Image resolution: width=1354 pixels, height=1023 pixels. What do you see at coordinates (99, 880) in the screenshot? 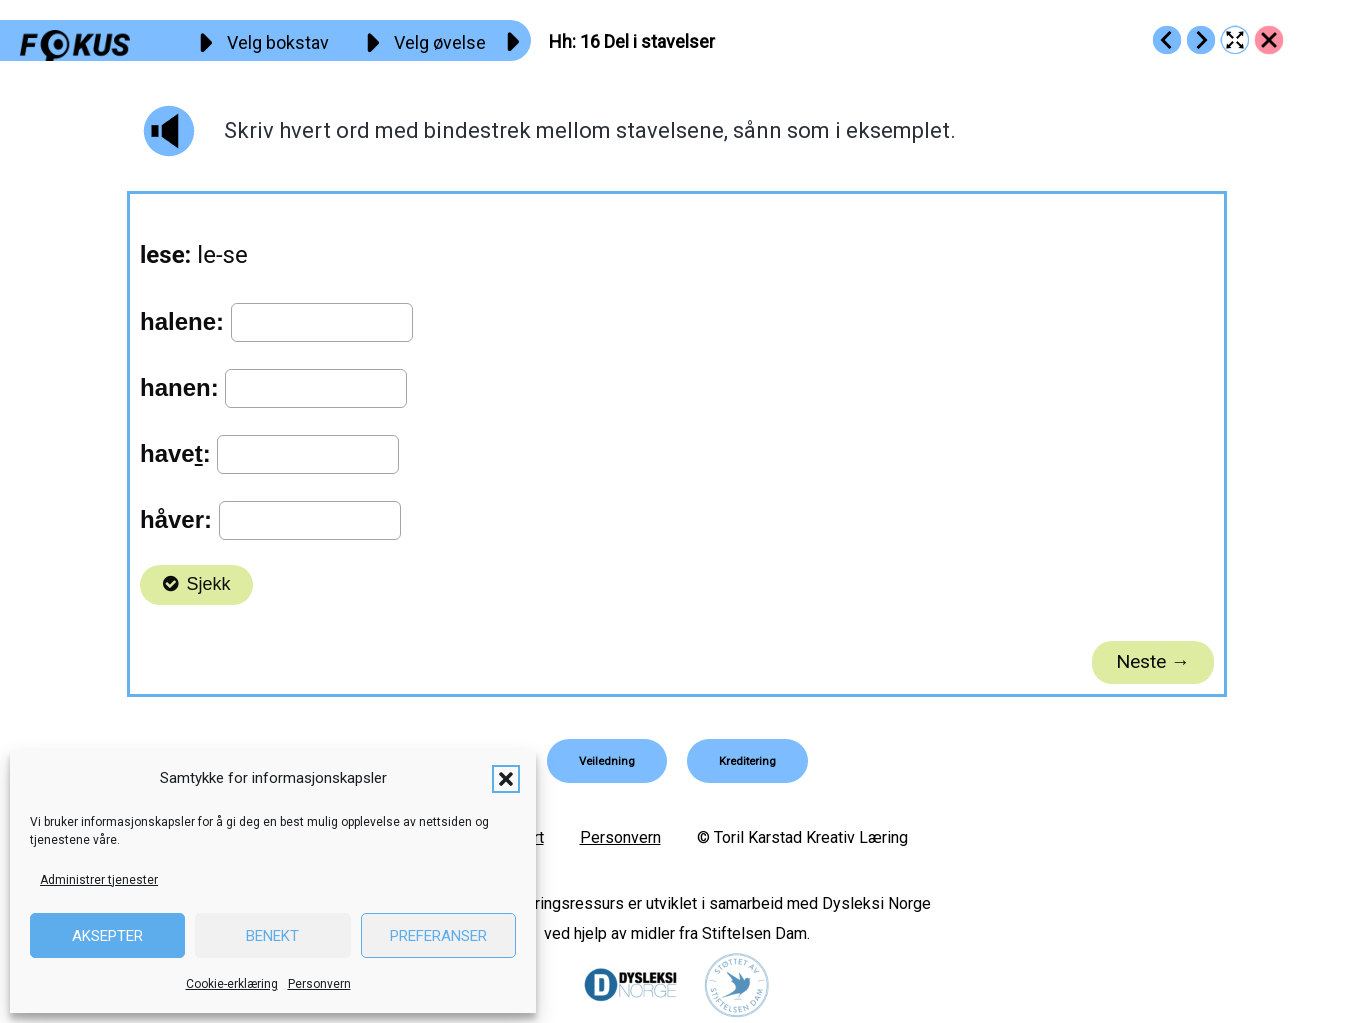
I see `Administrer tjenester` at bounding box center [99, 880].